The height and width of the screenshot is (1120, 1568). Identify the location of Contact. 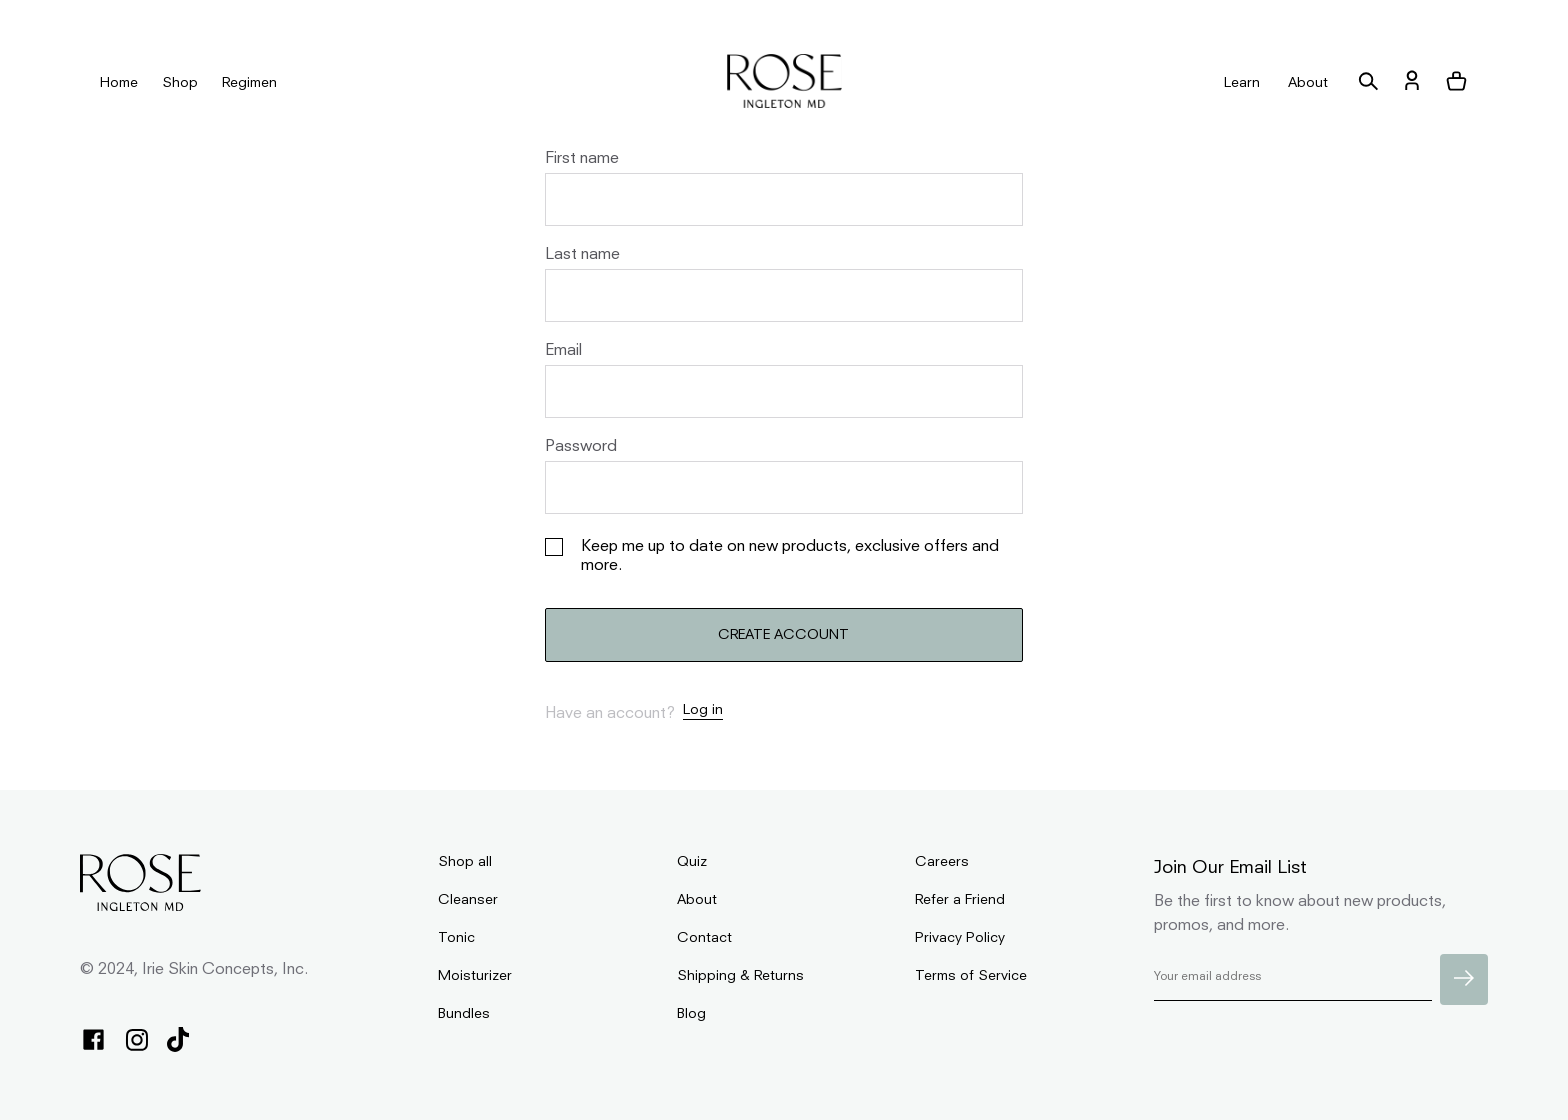
(704, 938).